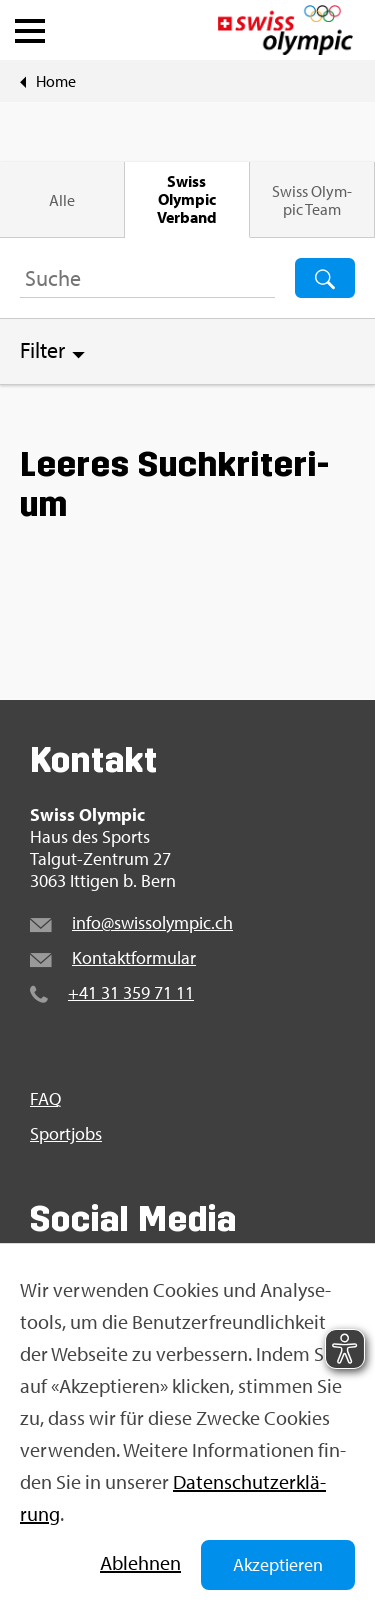 The width and height of the screenshot is (375, 1610). I want to click on Swiss Olym­pic Team [tab], so click(312, 200).